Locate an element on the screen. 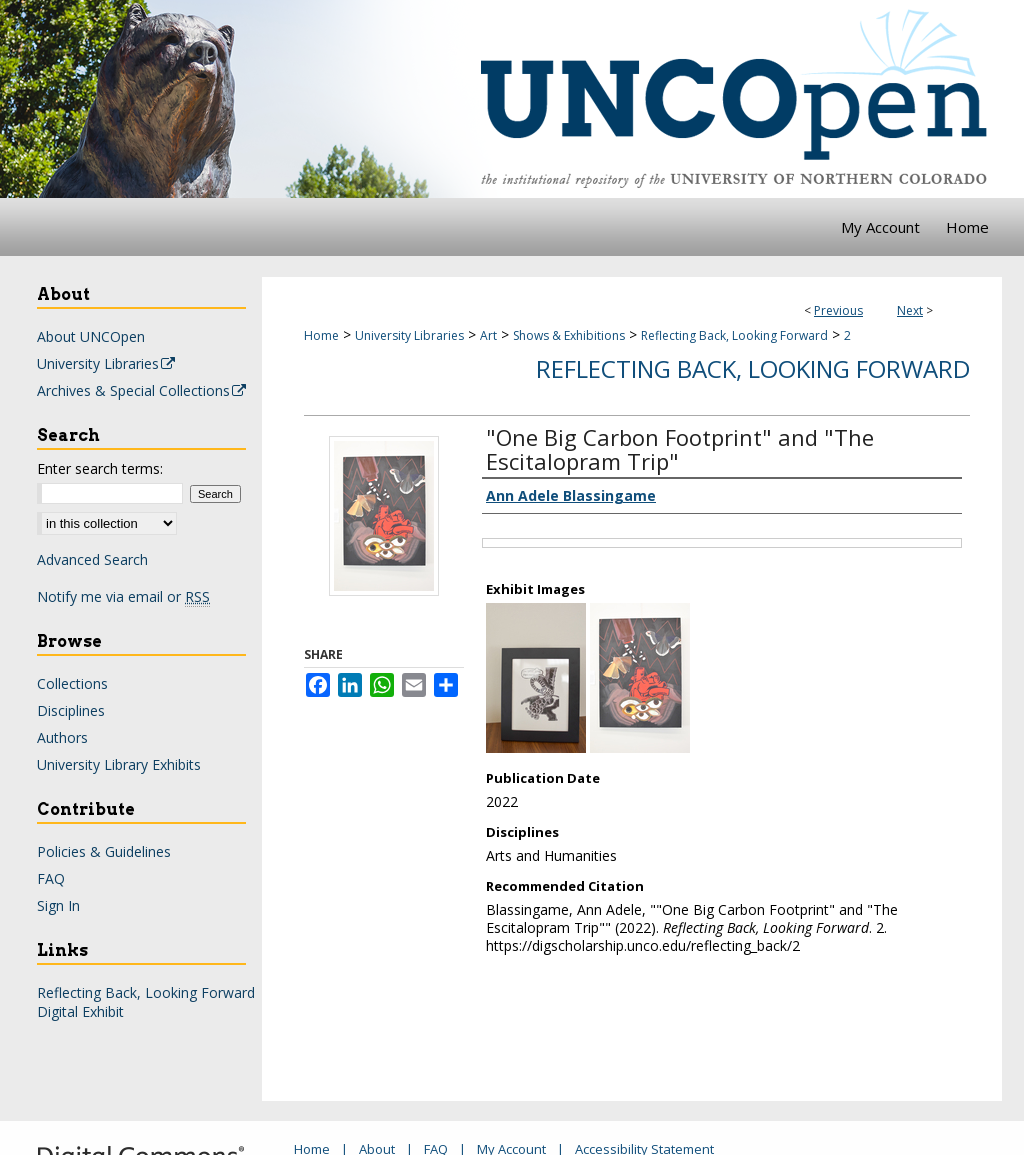 Image resolution: width=1024 pixels, height=1155 pixels. Advanced Search is located at coordinates (92, 559).